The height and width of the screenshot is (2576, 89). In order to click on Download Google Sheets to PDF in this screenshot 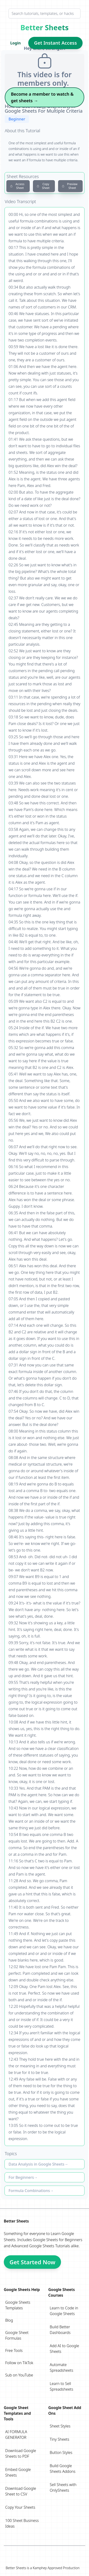, I will do `click(20, 2453)`.